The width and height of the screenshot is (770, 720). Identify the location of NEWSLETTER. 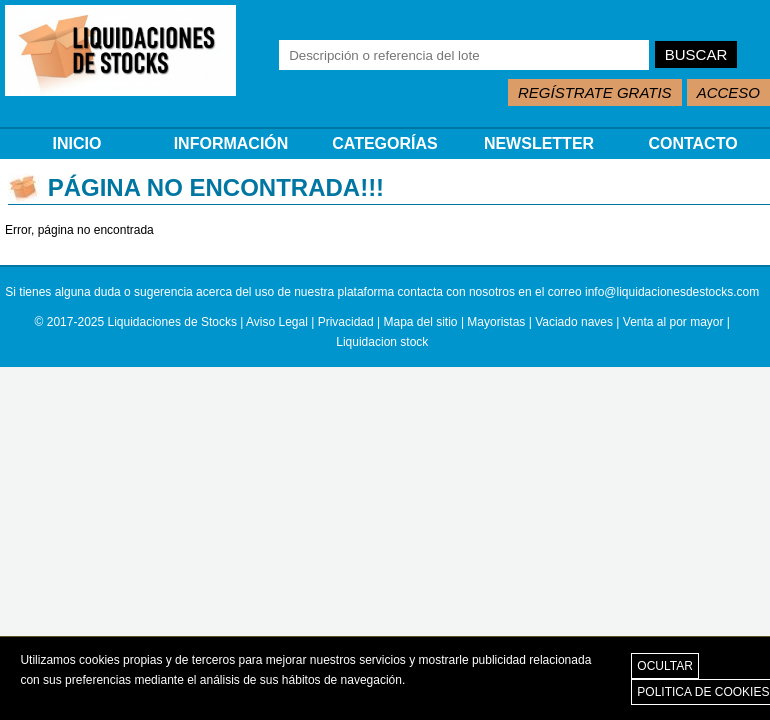
(539, 143).